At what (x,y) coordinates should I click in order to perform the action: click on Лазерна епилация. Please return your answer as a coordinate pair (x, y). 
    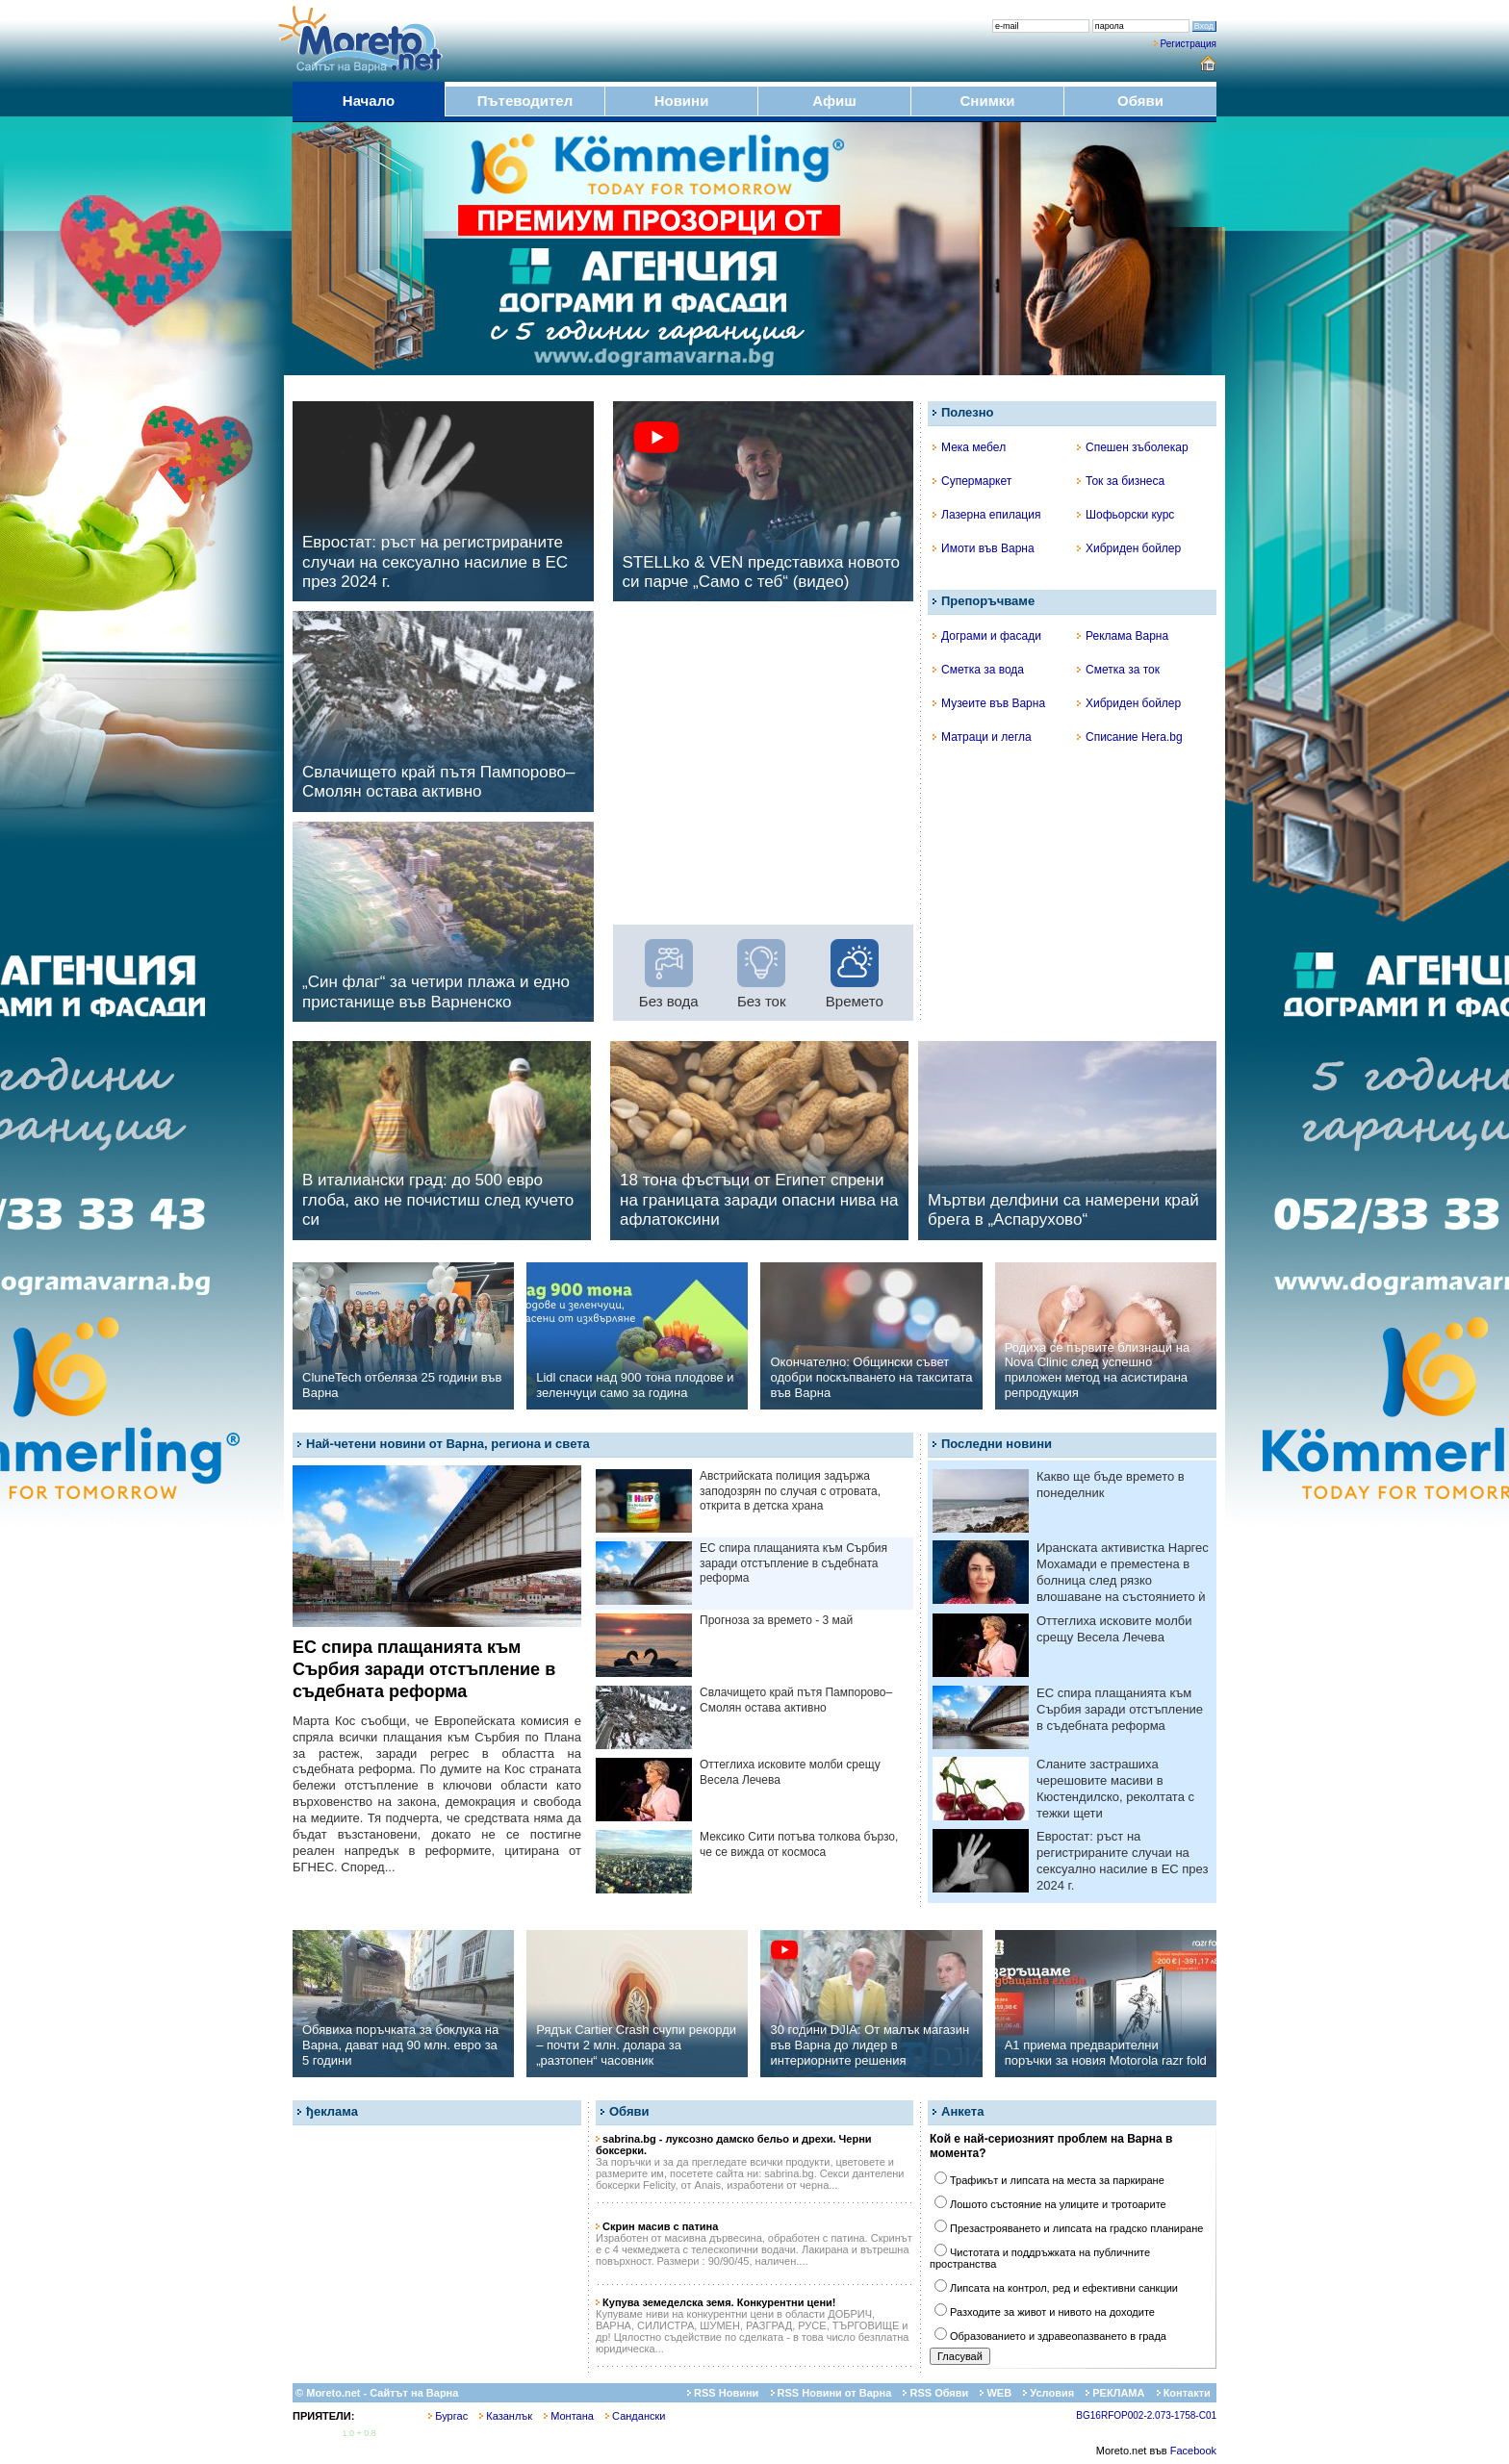
    Looking at the image, I should click on (986, 514).